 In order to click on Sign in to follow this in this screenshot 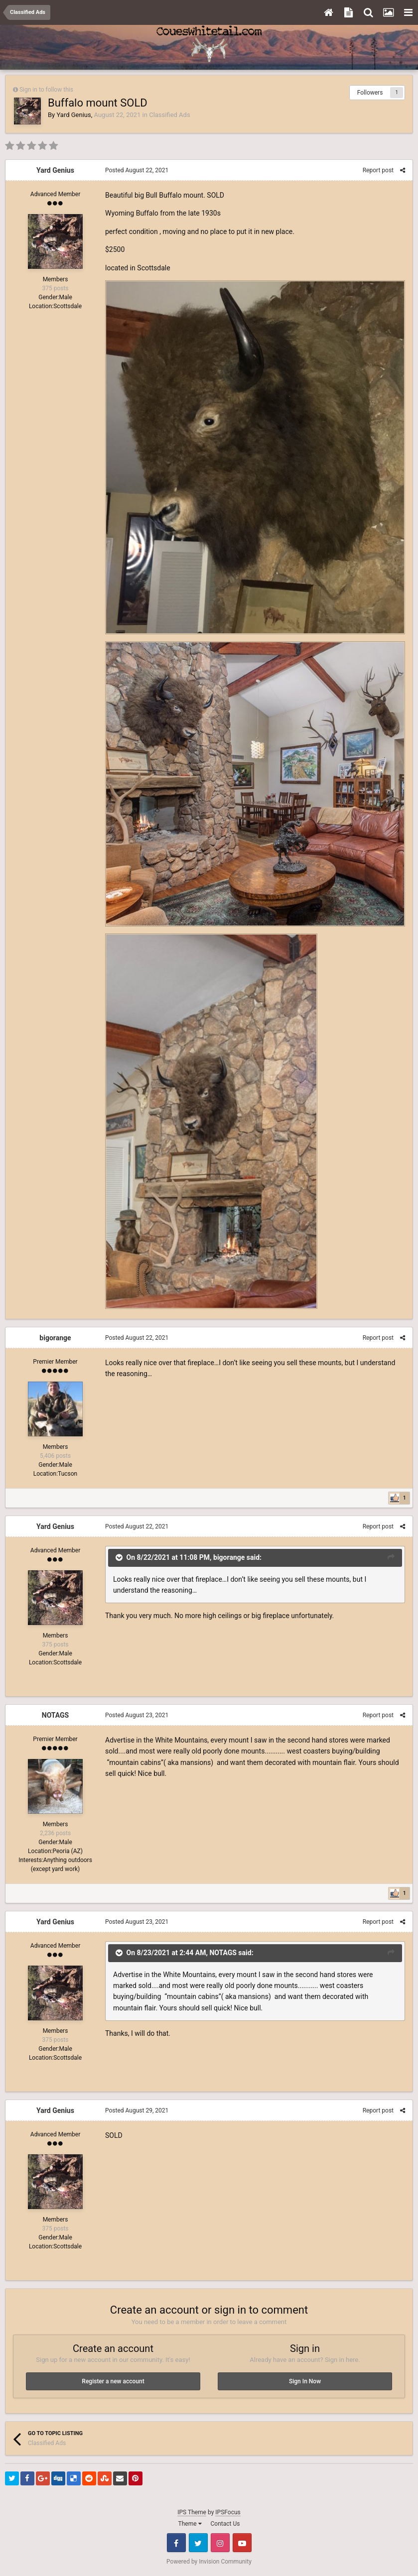, I will do `click(46, 89)`.